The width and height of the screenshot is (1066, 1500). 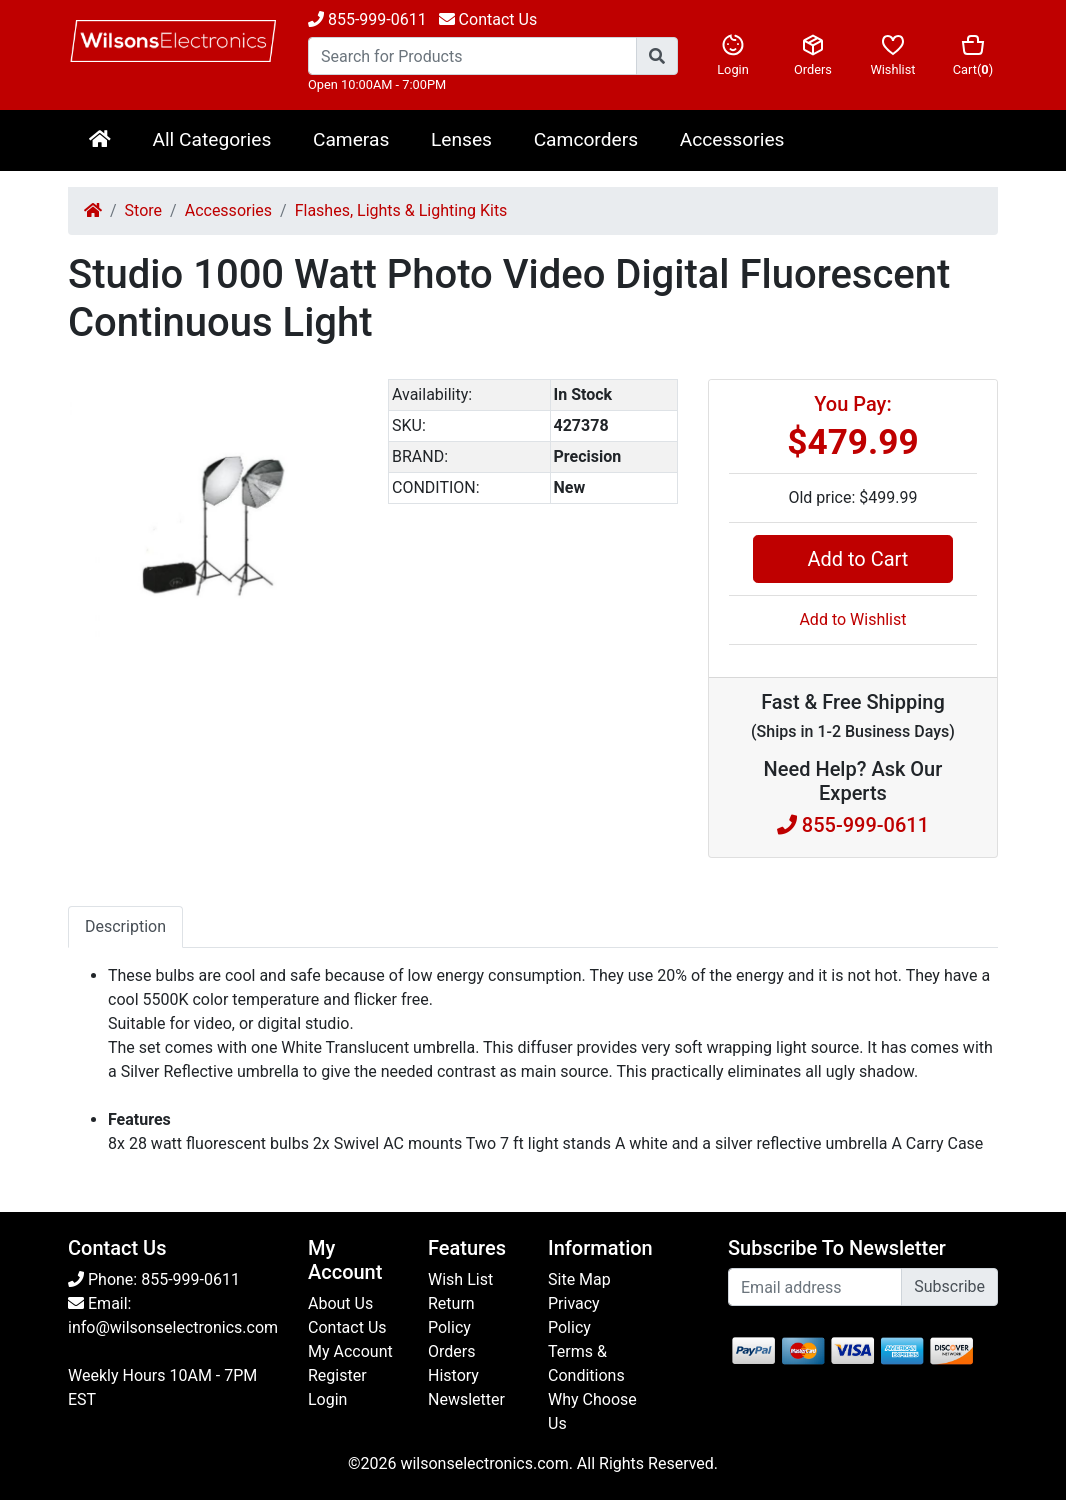 What do you see at coordinates (367, 19) in the screenshot?
I see `855-999-0611` at bounding box center [367, 19].